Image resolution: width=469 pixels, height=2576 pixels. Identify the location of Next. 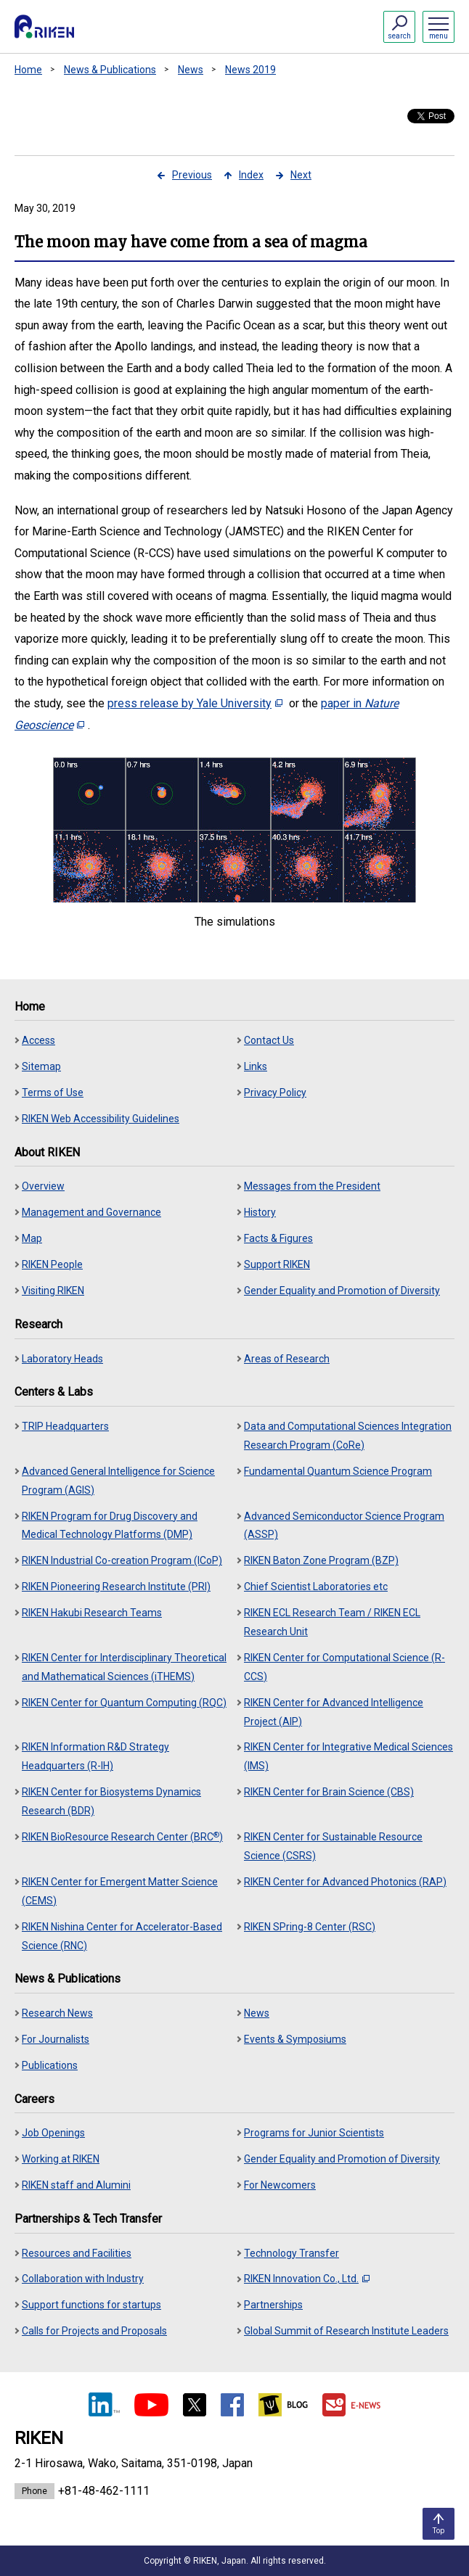
(300, 175).